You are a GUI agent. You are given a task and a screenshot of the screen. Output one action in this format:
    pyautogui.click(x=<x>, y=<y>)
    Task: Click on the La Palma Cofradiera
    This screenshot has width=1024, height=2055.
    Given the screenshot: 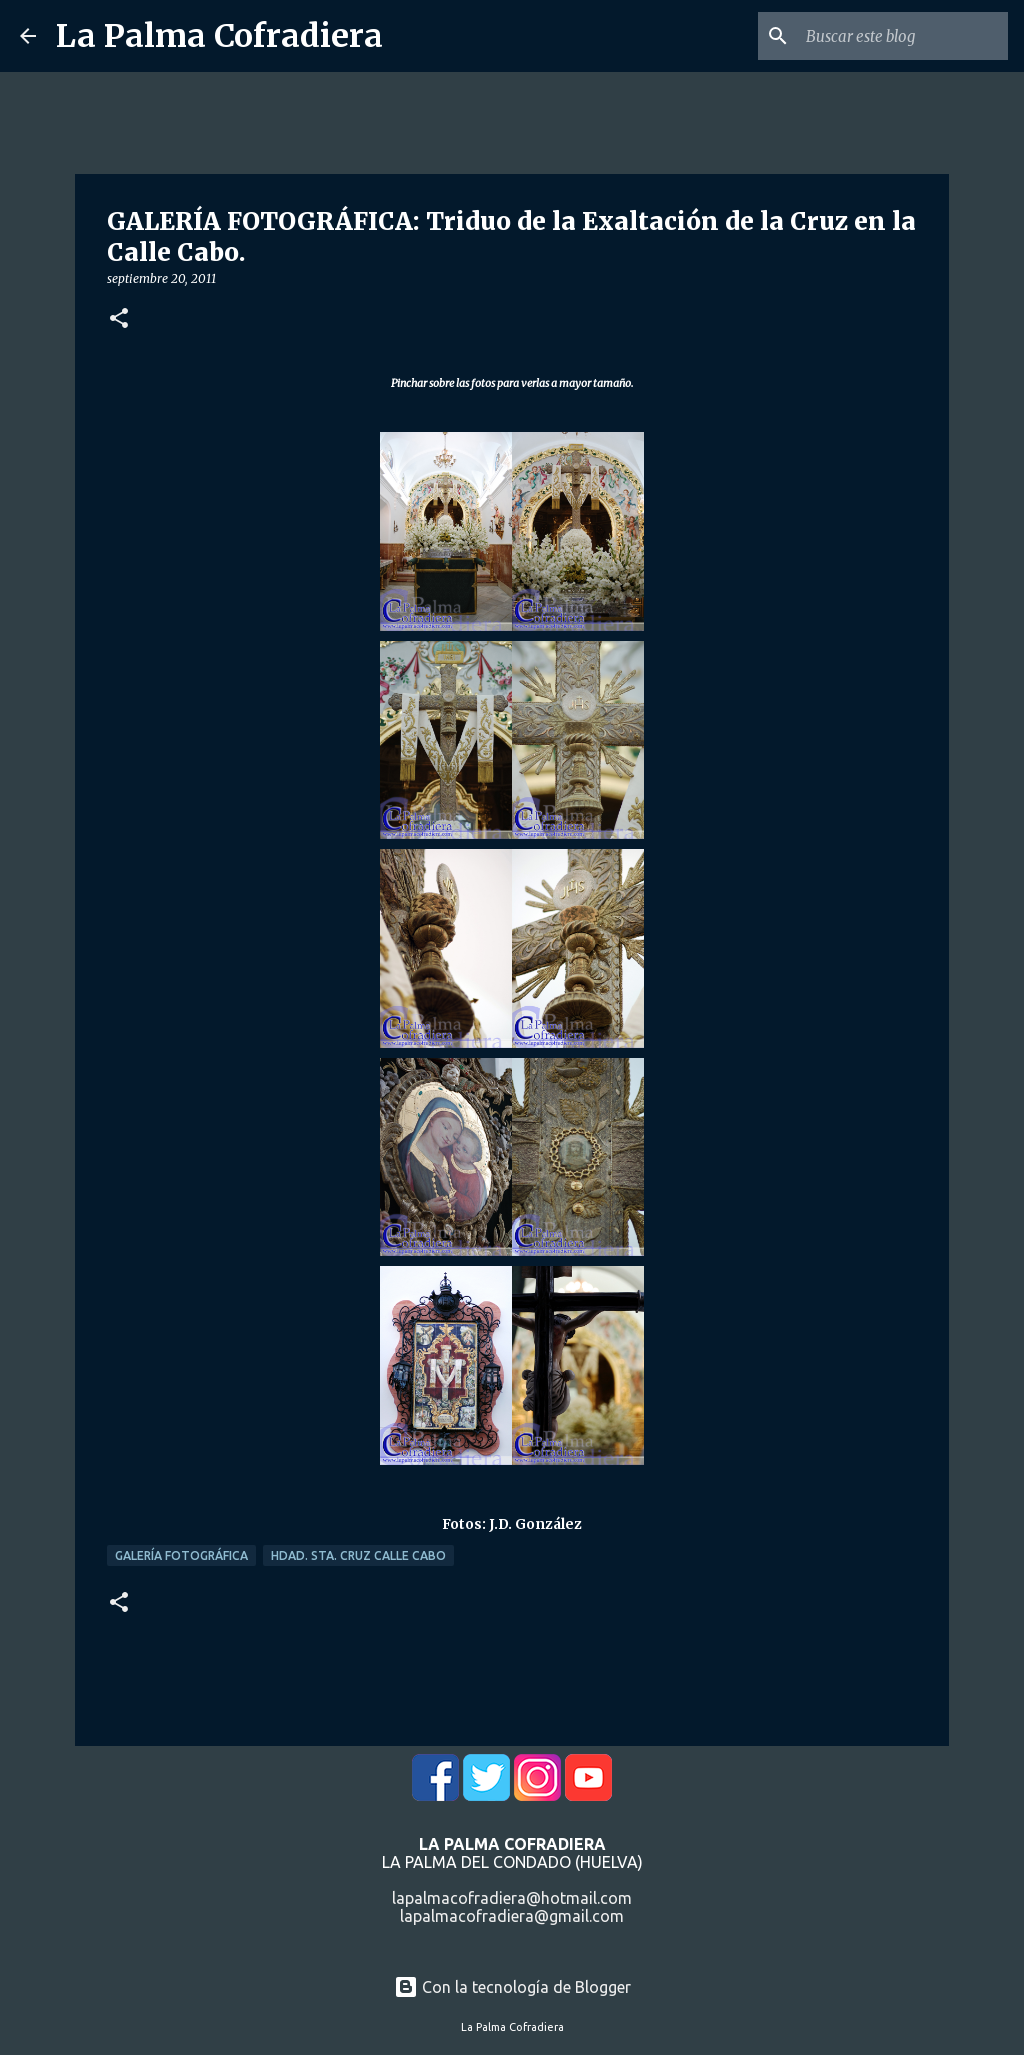 What is the action you would take?
    pyautogui.click(x=219, y=36)
    